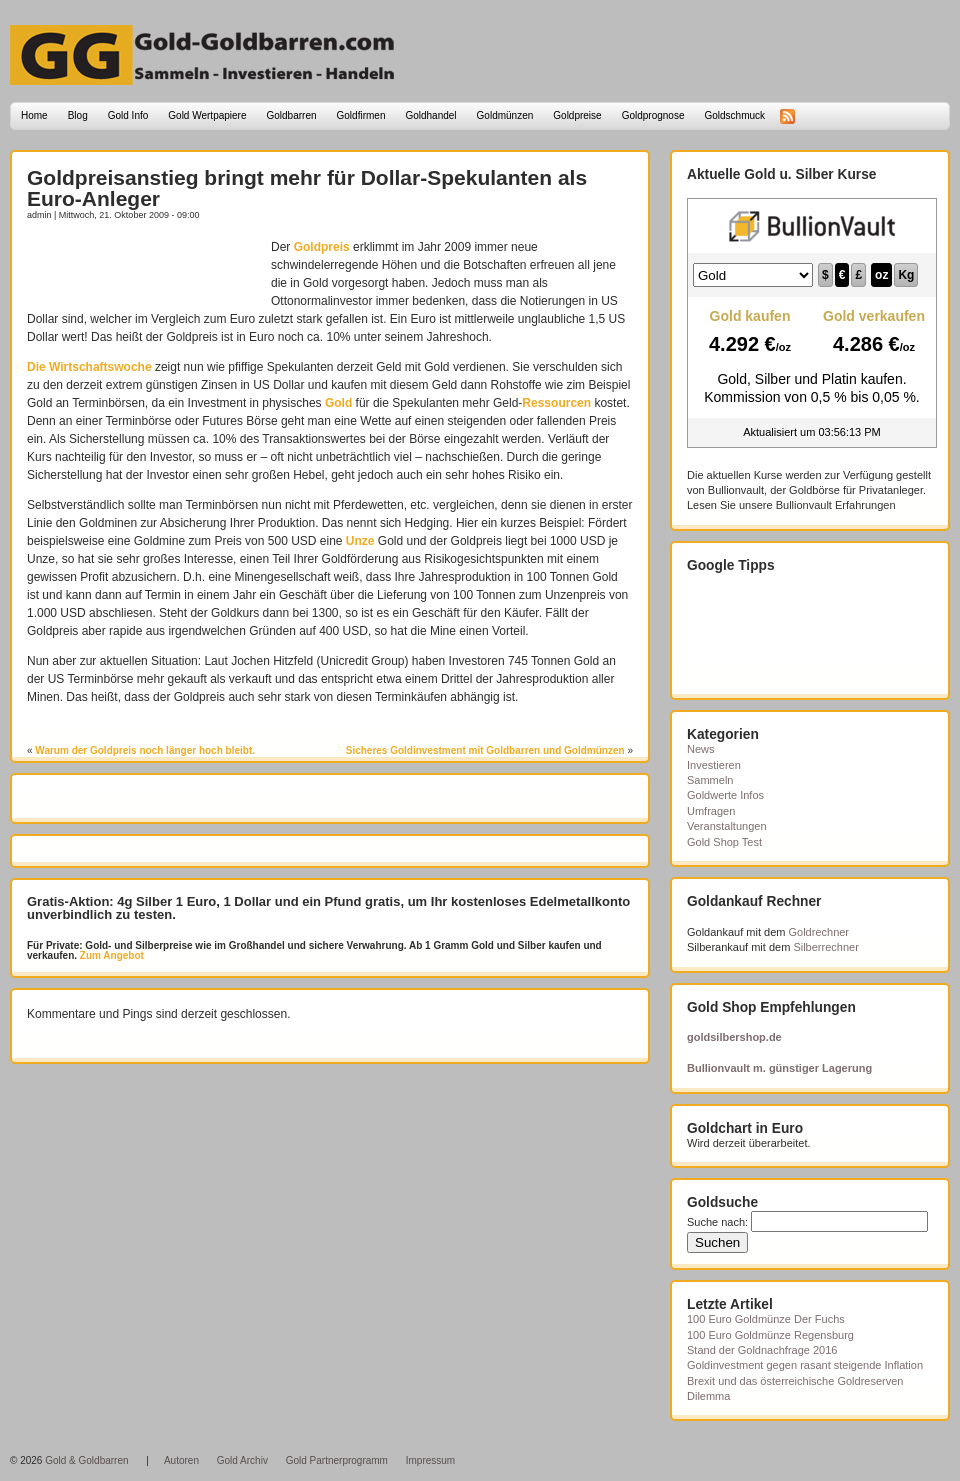 This screenshot has width=960, height=1481. I want to click on Stand der Goldnachfrage 2016, so click(762, 1350).